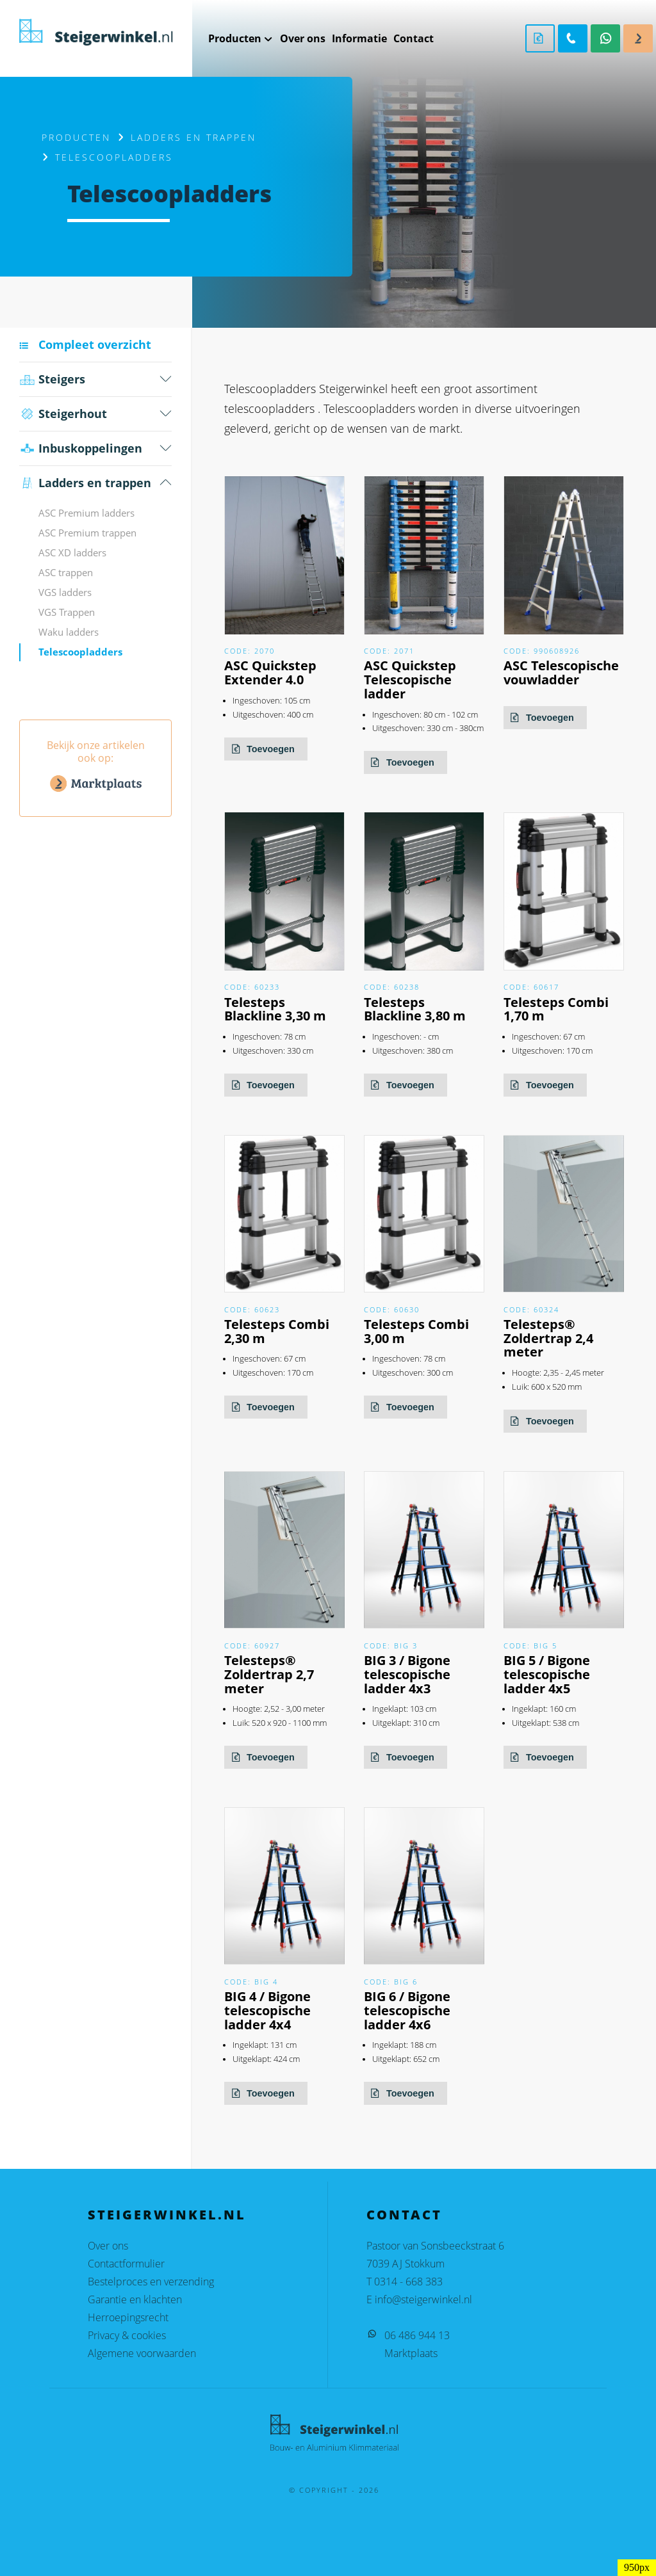  I want to click on Code: BIG 3, so click(391, 1645).